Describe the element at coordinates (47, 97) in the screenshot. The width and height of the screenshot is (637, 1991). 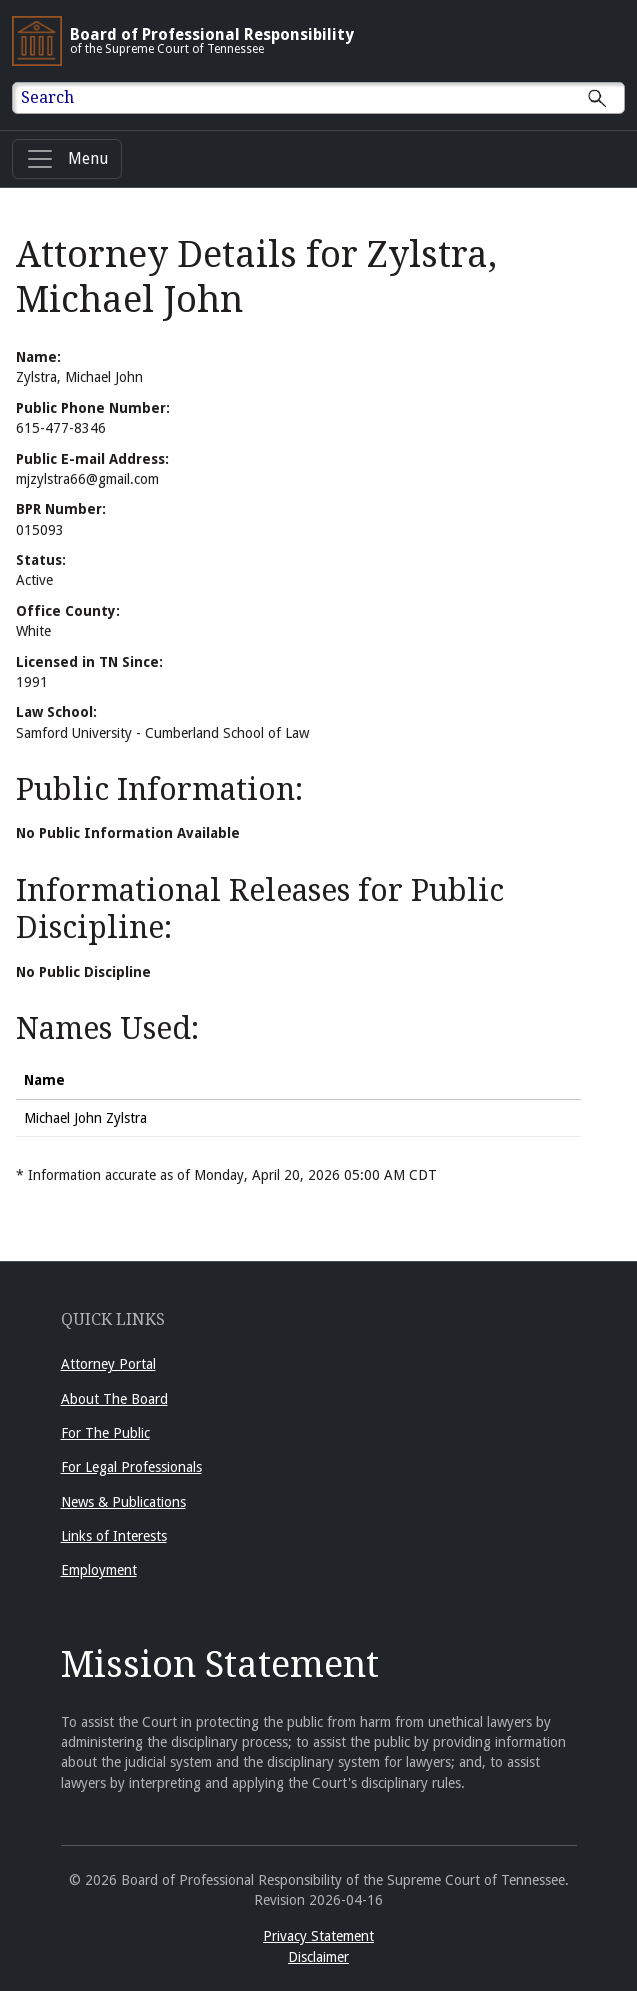
I see `Search` at that location.